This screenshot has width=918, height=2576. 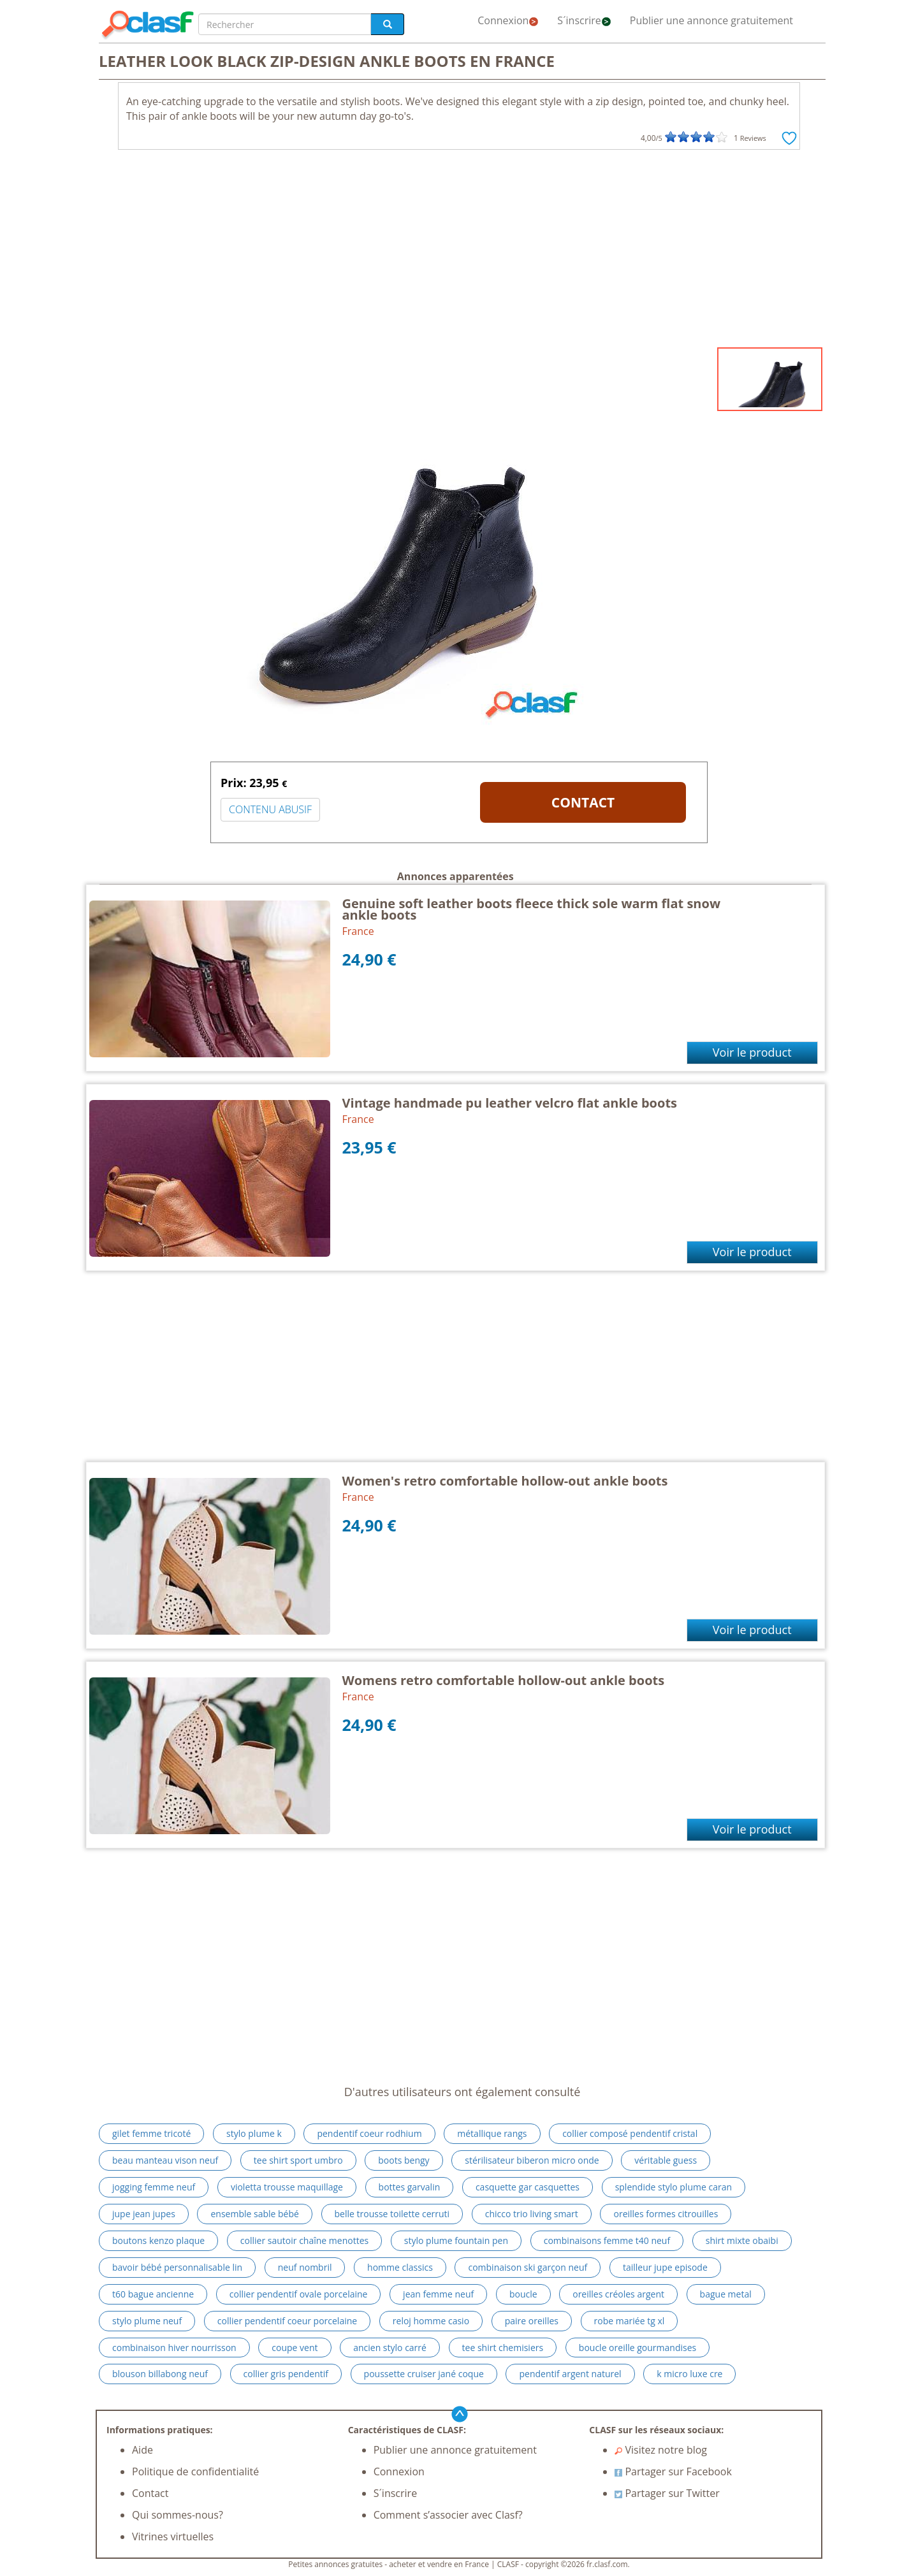 I want to click on stylo plume k, so click(x=254, y=2133).